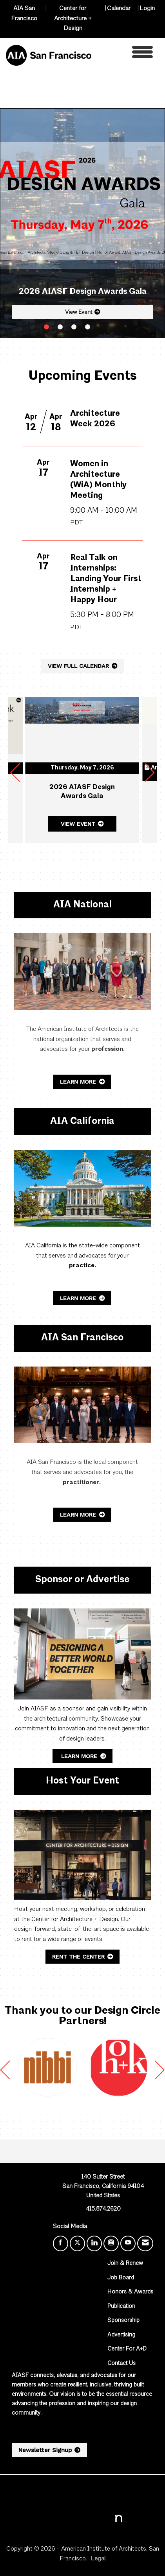 The width and height of the screenshot is (165, 2576). I want to click on Advertising, so click(121, 2335).